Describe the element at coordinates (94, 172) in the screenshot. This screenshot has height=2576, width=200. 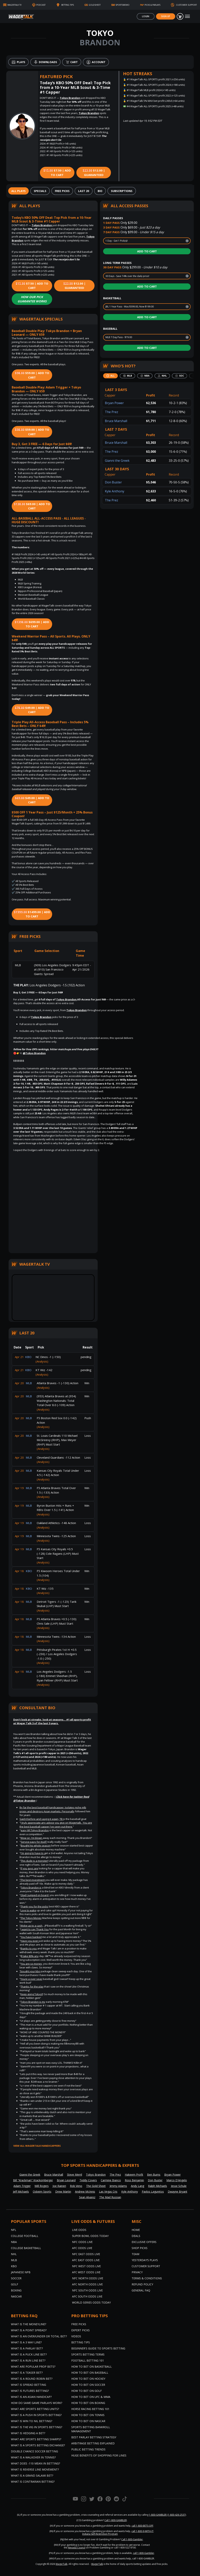
I see `$12.00 | Guaranteed` at that location.